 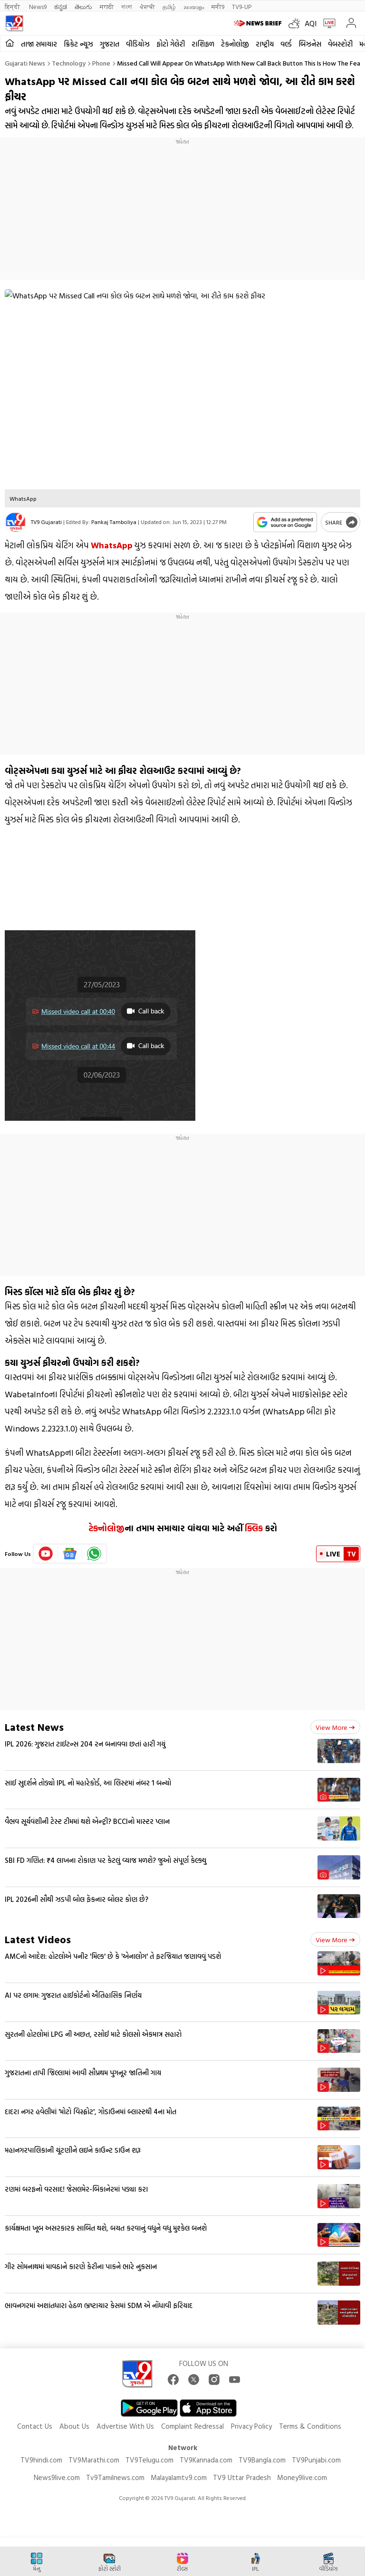 I want to click on રાશિફળ, so click(x=203, y=43).